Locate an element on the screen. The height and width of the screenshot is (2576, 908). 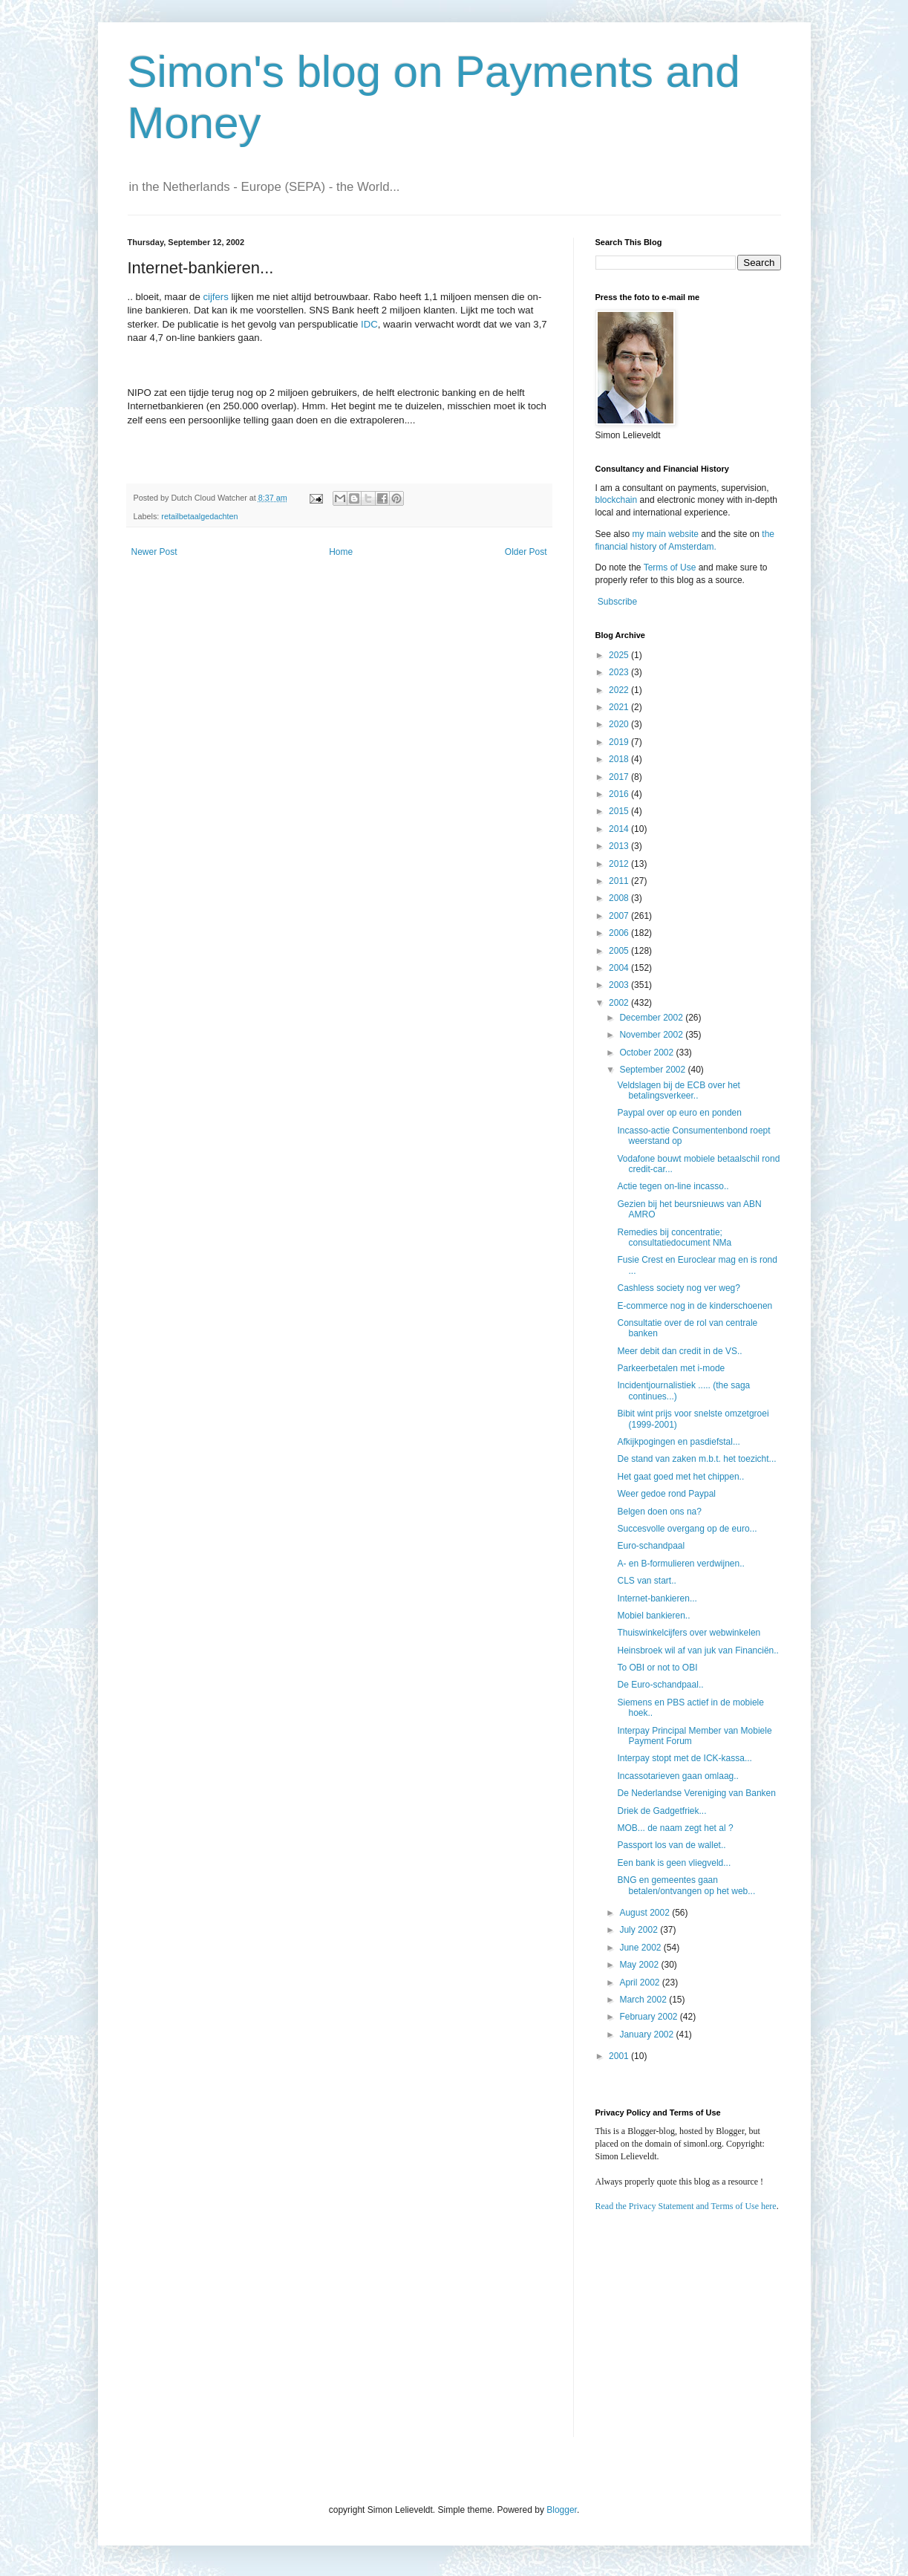
De Euro-schandpaal.. is located at coordinates (660, 1684).